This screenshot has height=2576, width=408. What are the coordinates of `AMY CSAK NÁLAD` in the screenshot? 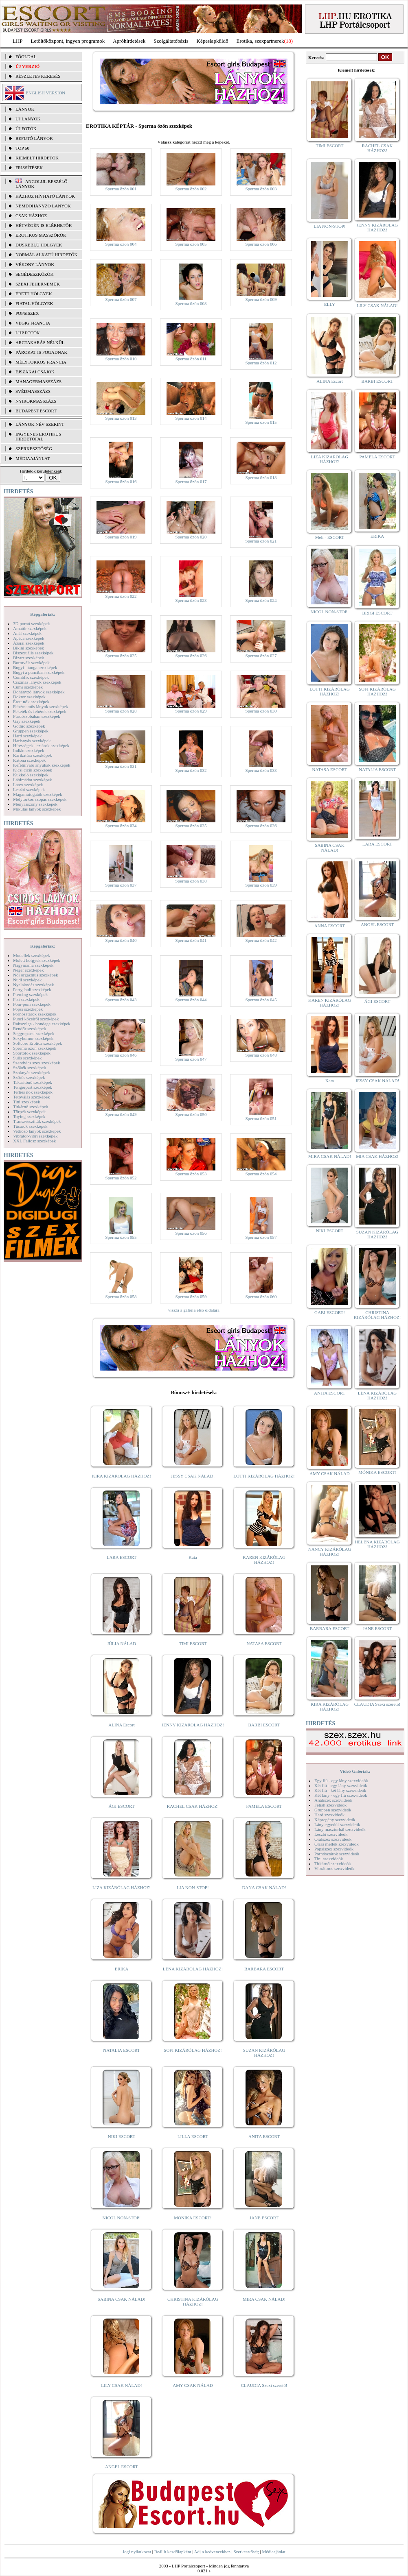 It's located at (193, 2385).